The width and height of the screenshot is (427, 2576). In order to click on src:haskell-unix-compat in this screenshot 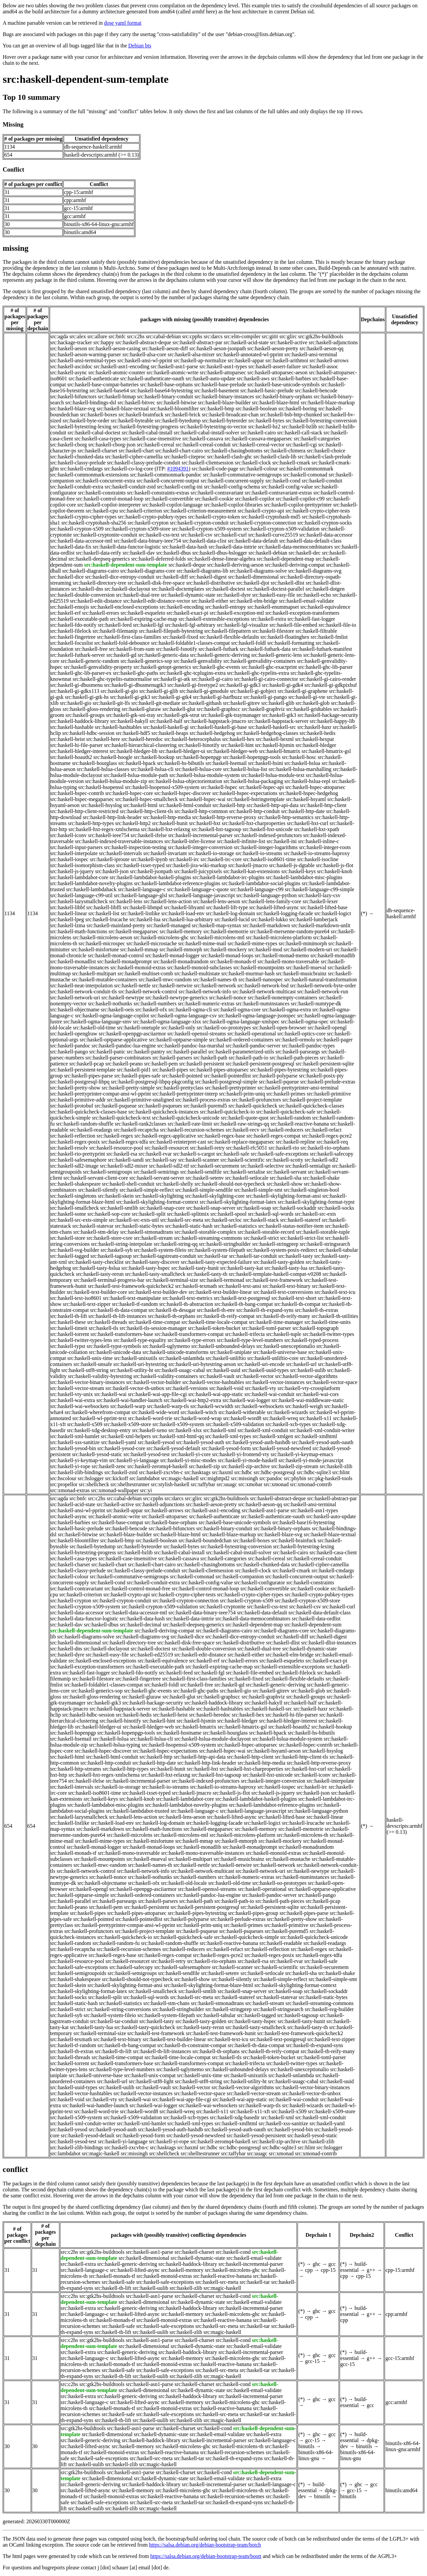, I will do `click(150, 2075)`.